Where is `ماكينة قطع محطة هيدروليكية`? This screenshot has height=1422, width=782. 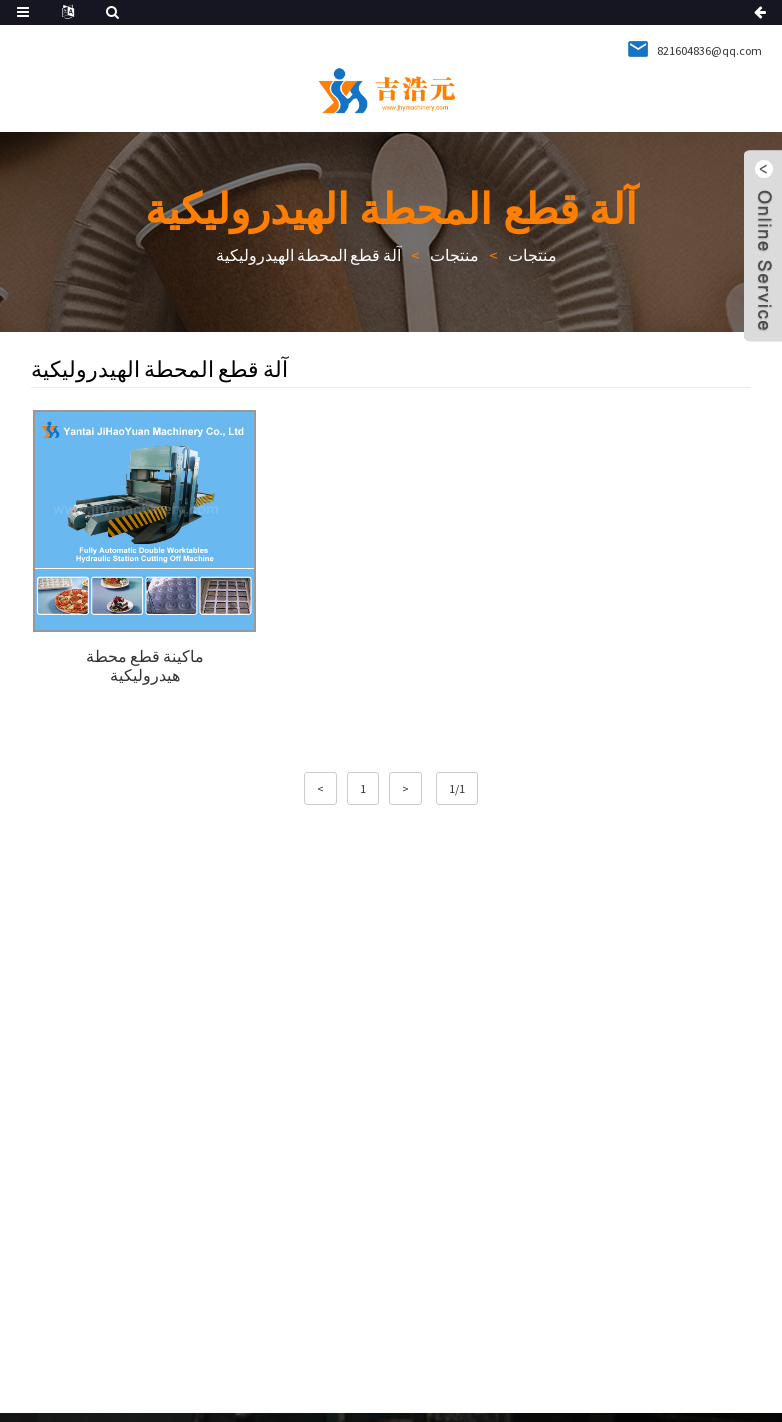
ماكينة قطع محطة هيدروليكية is located at coordinates (145, 666).